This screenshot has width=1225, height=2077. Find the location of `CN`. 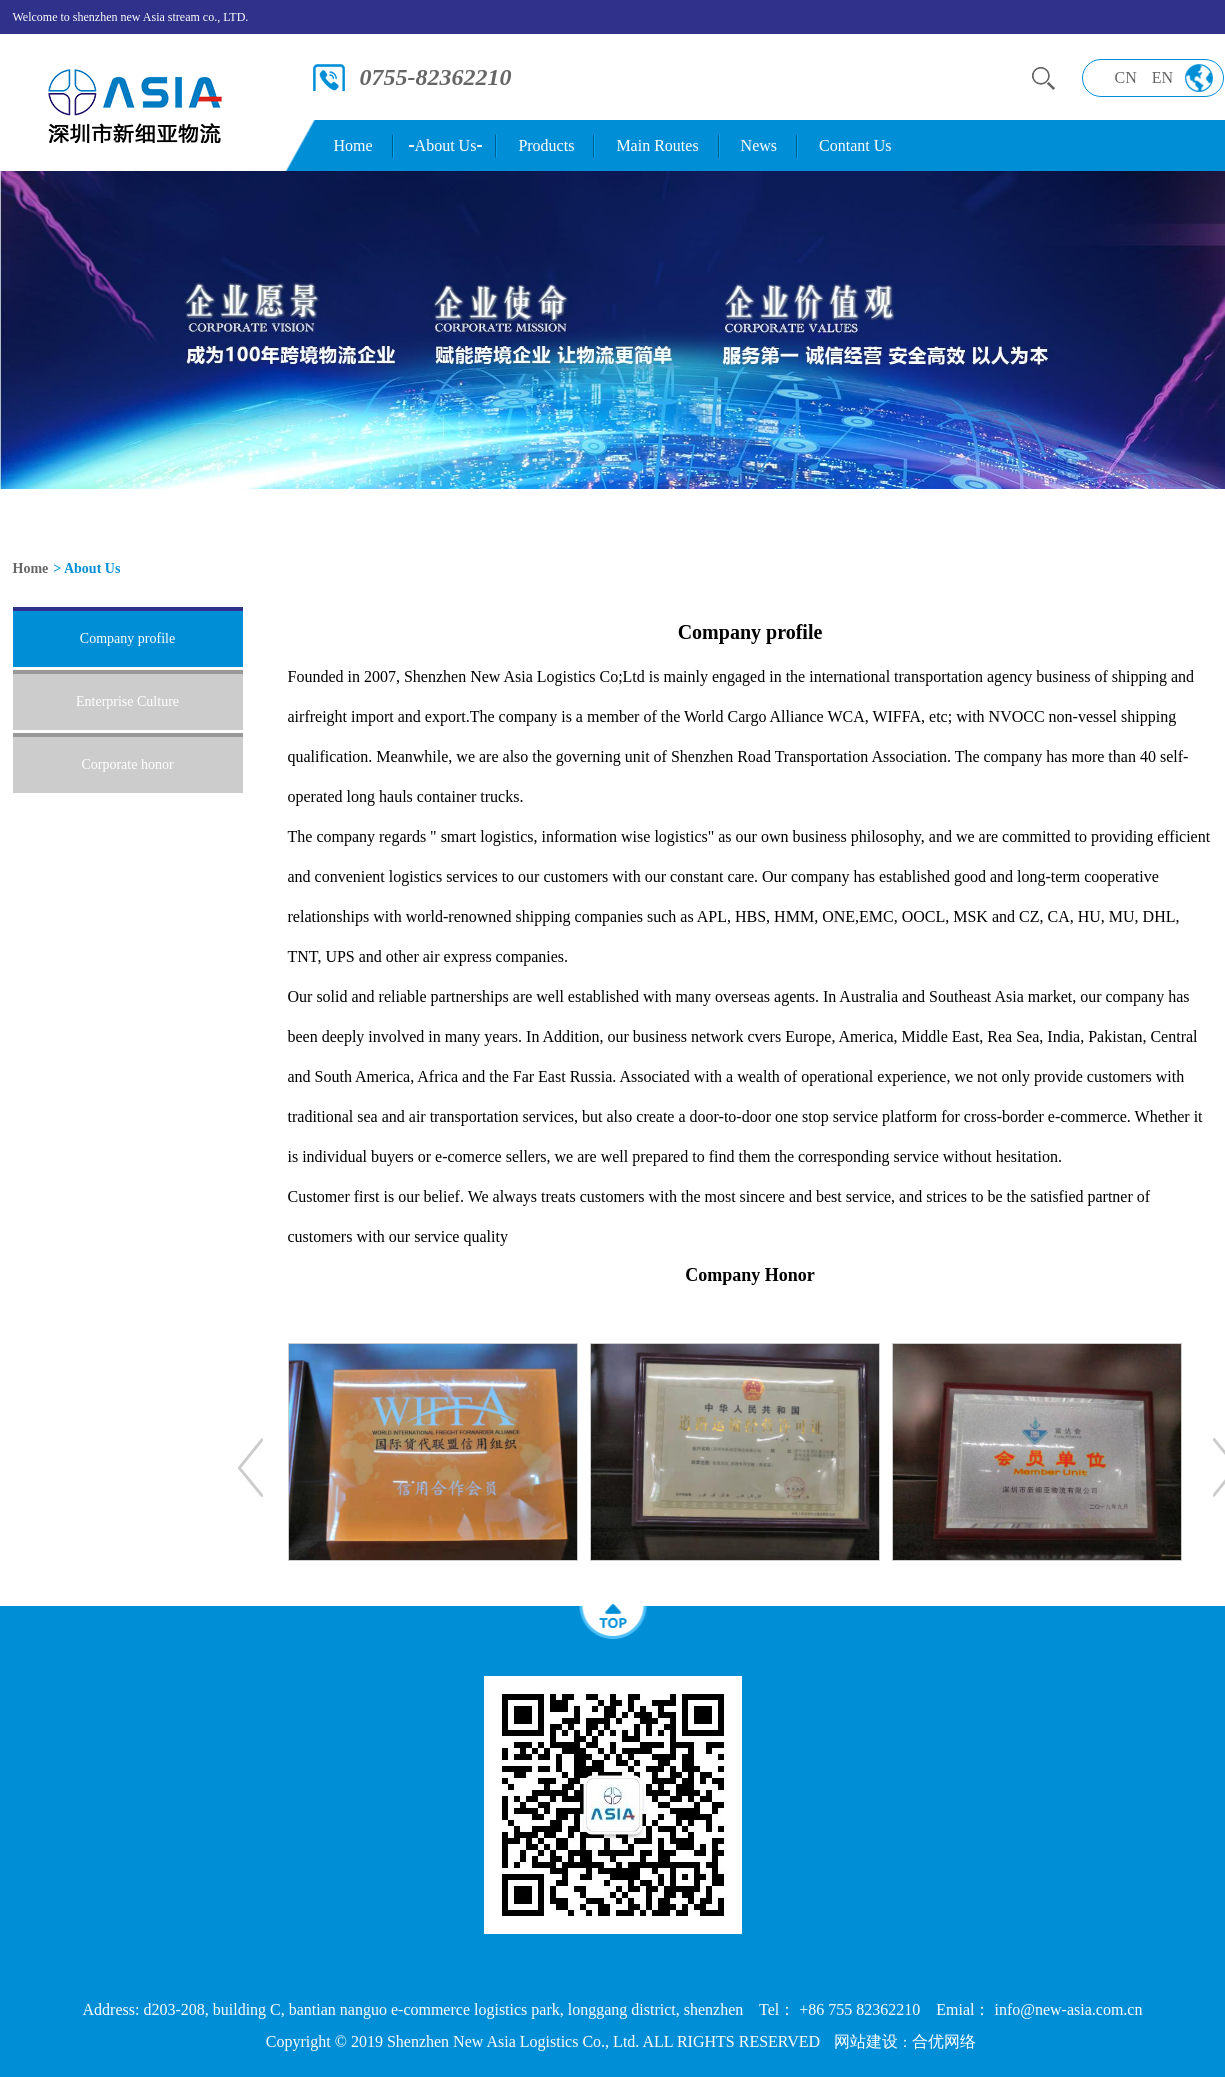

CN is located at coordinates (1126, 77).